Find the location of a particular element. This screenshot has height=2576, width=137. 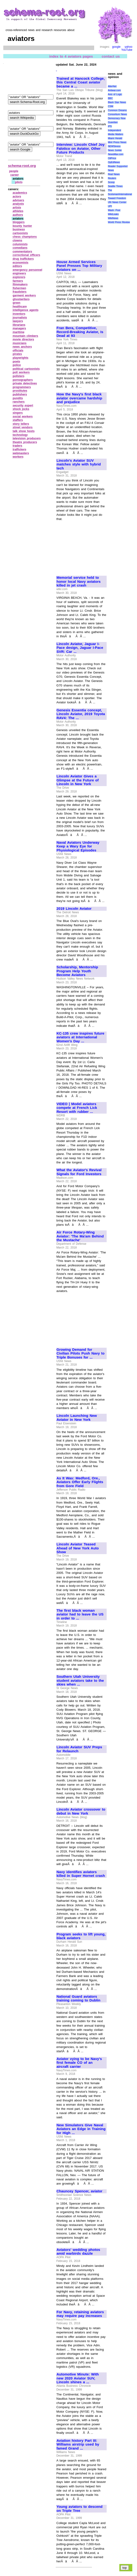

New Simulators Give Naval Aviators an Edge in Training for High ... is located at coordinates (80, 2129).